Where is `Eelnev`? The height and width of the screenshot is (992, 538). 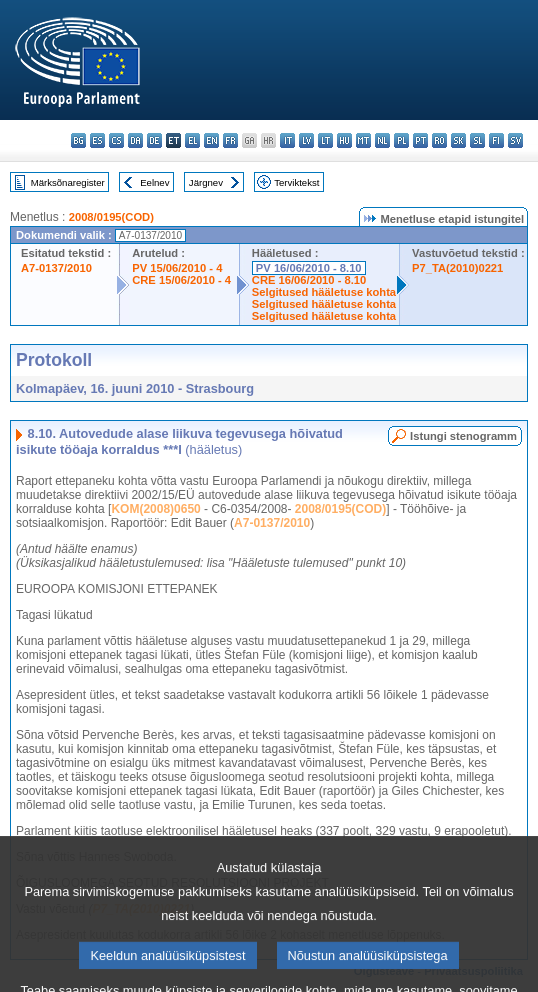 Eelnev is located at coordinates (154, 182).